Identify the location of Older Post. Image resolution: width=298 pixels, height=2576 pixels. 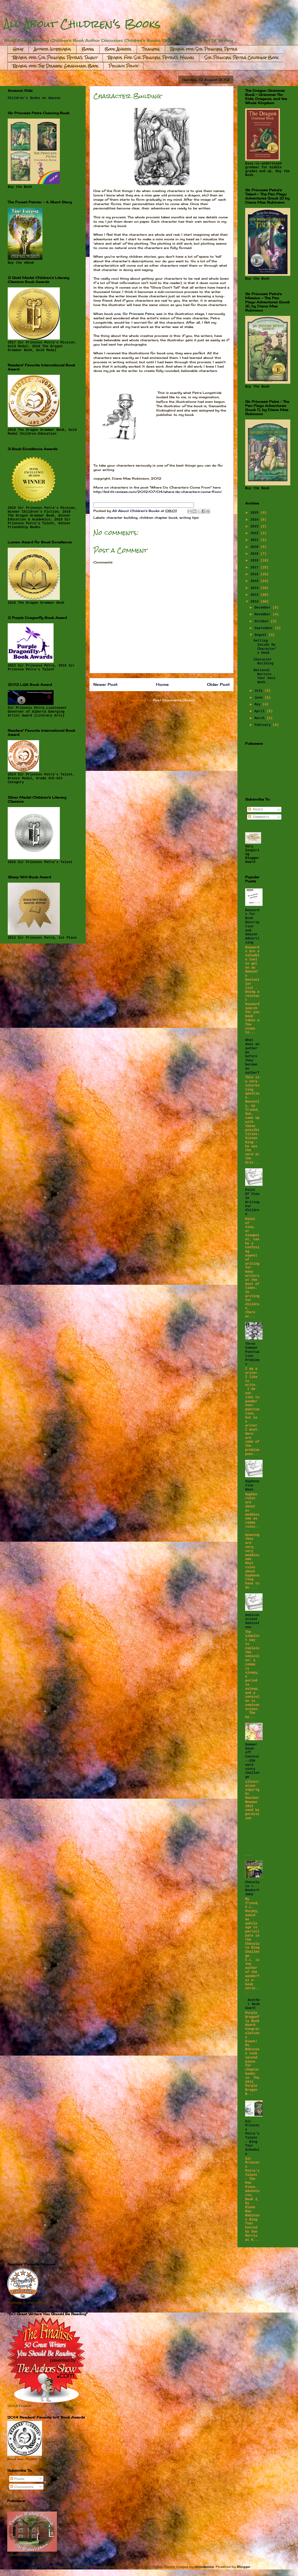
(218, 684).